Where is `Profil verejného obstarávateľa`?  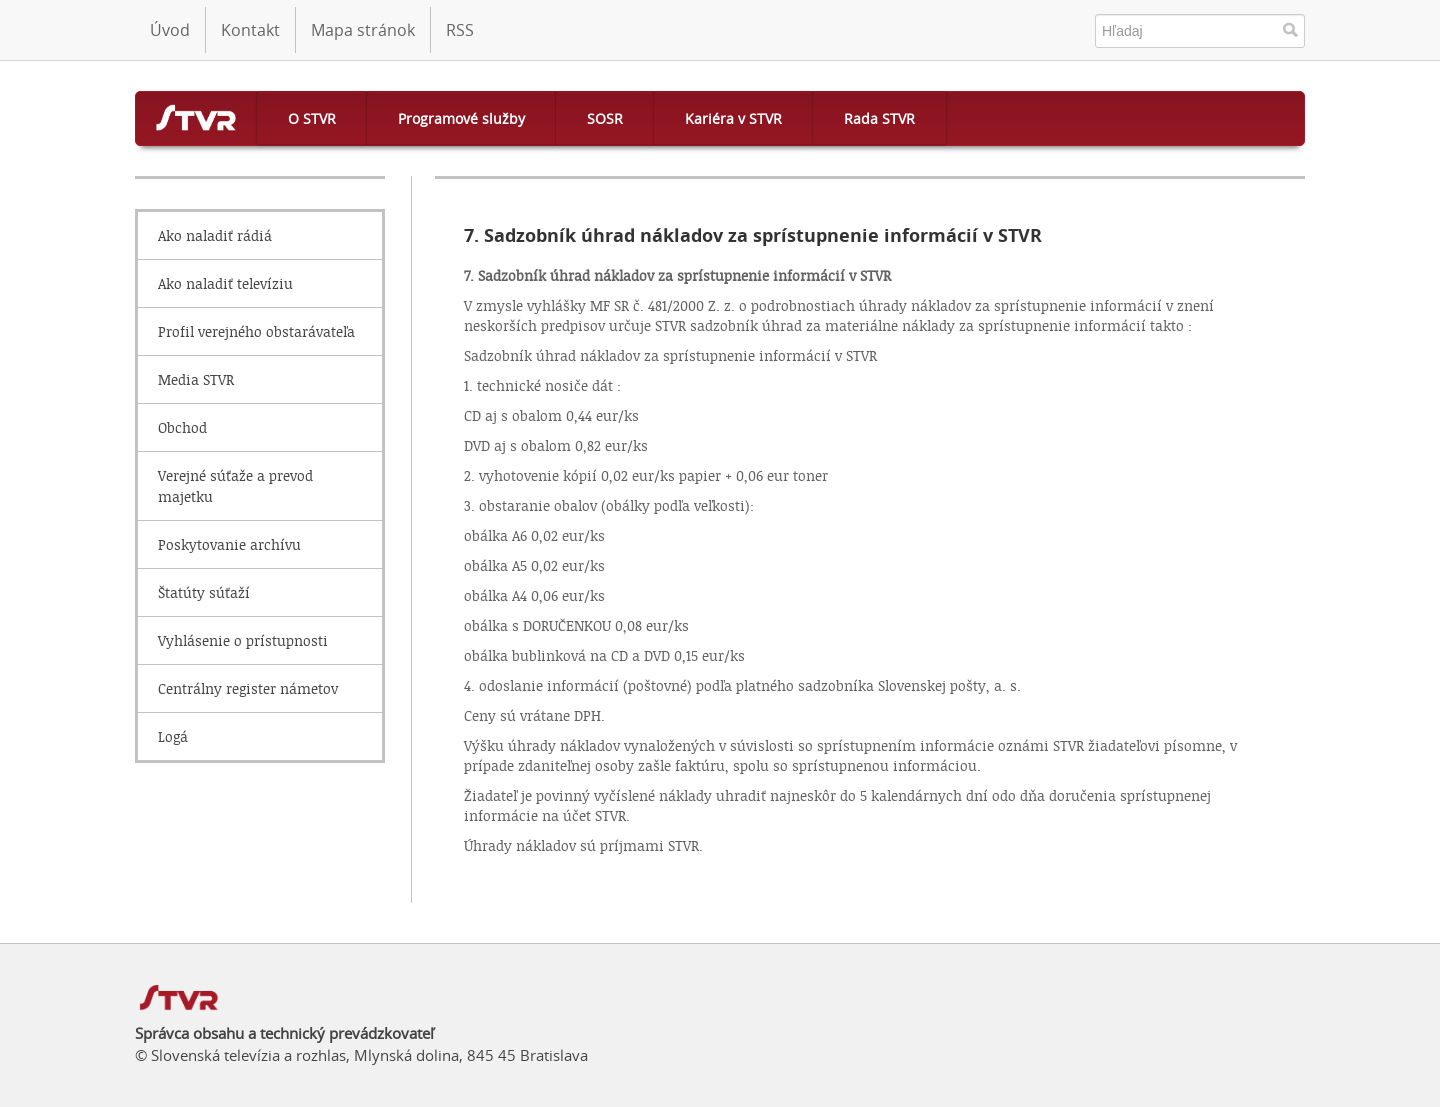 Profil verejného obstarávateľa is located at coordinates (256, 331).